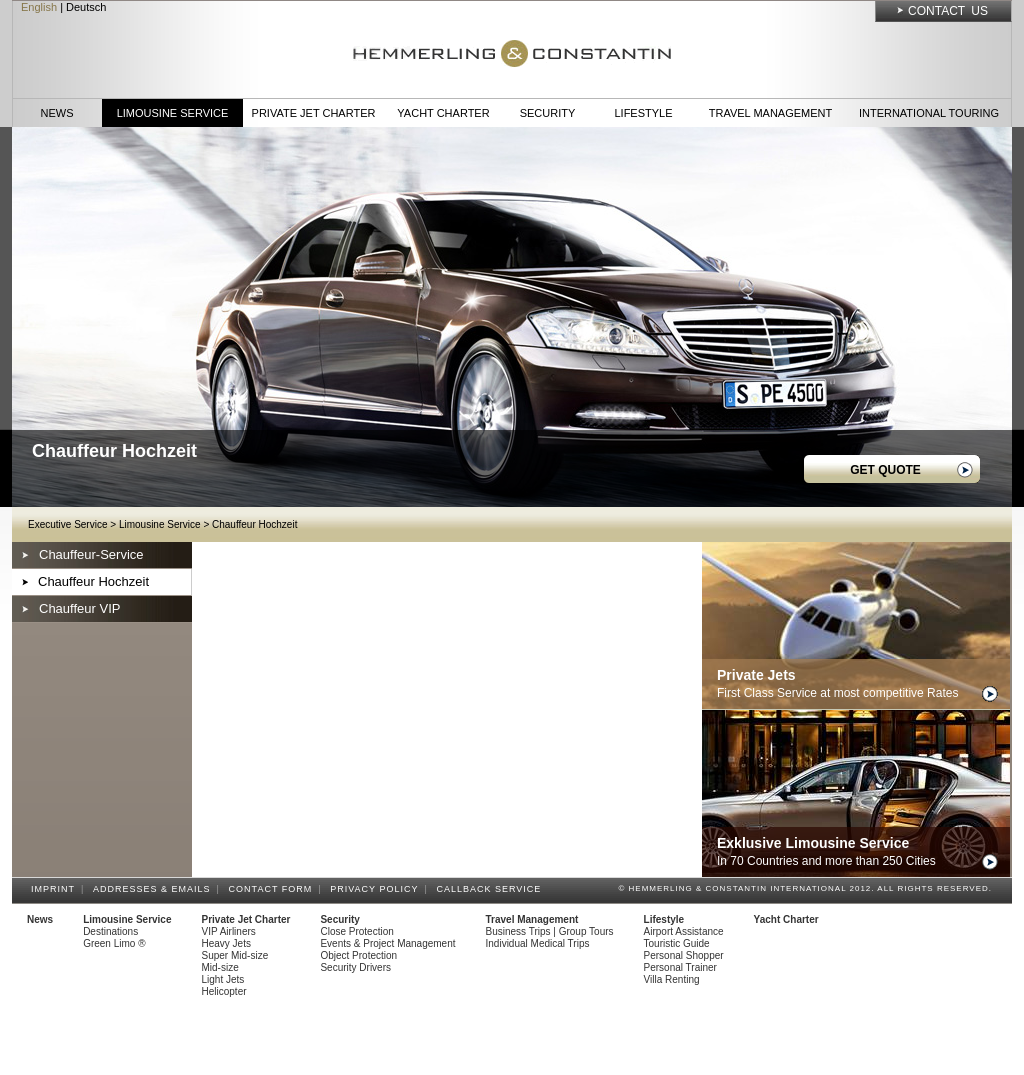 Image resolution: width=1024 pixels, height=1075 pixels. What do you see at coordinates (91, 554) in the screenshot?
I see `Chauffeur-Service` at bounding box center [91, 554].